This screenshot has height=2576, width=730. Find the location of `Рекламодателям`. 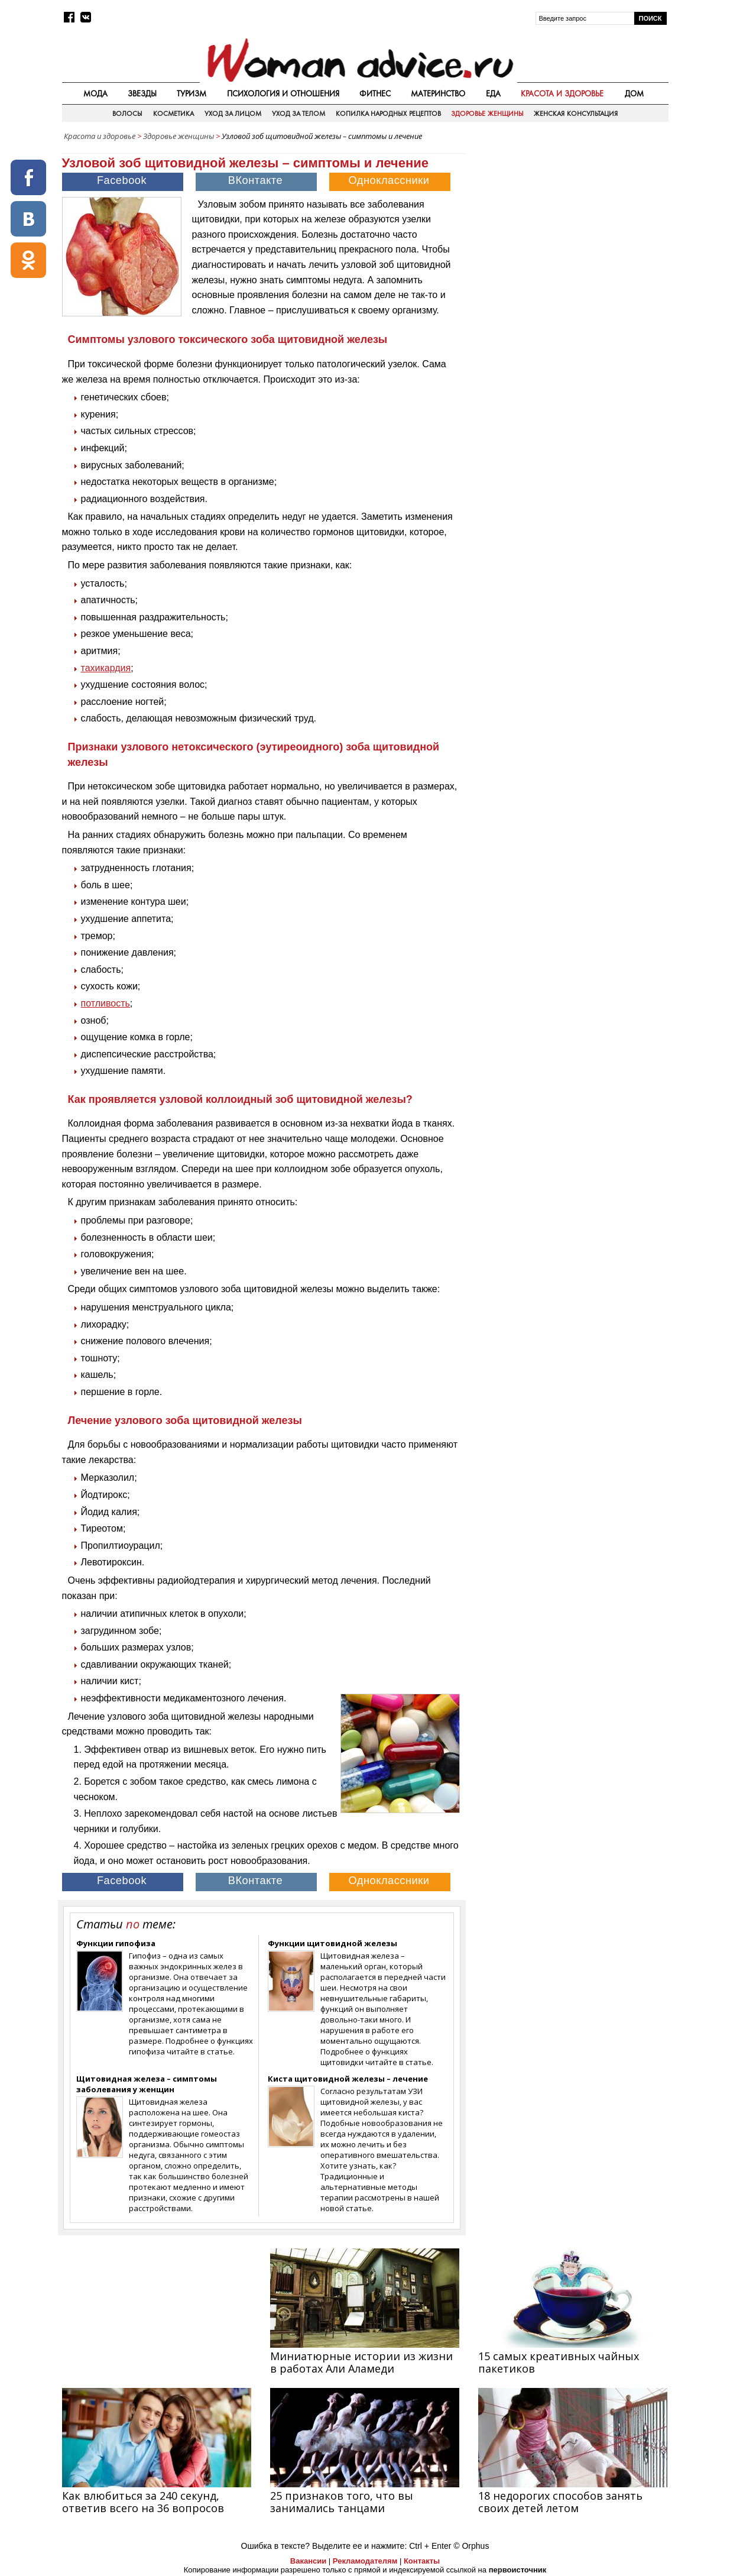

Рекламодателям is located at coordinates (365, 2560).